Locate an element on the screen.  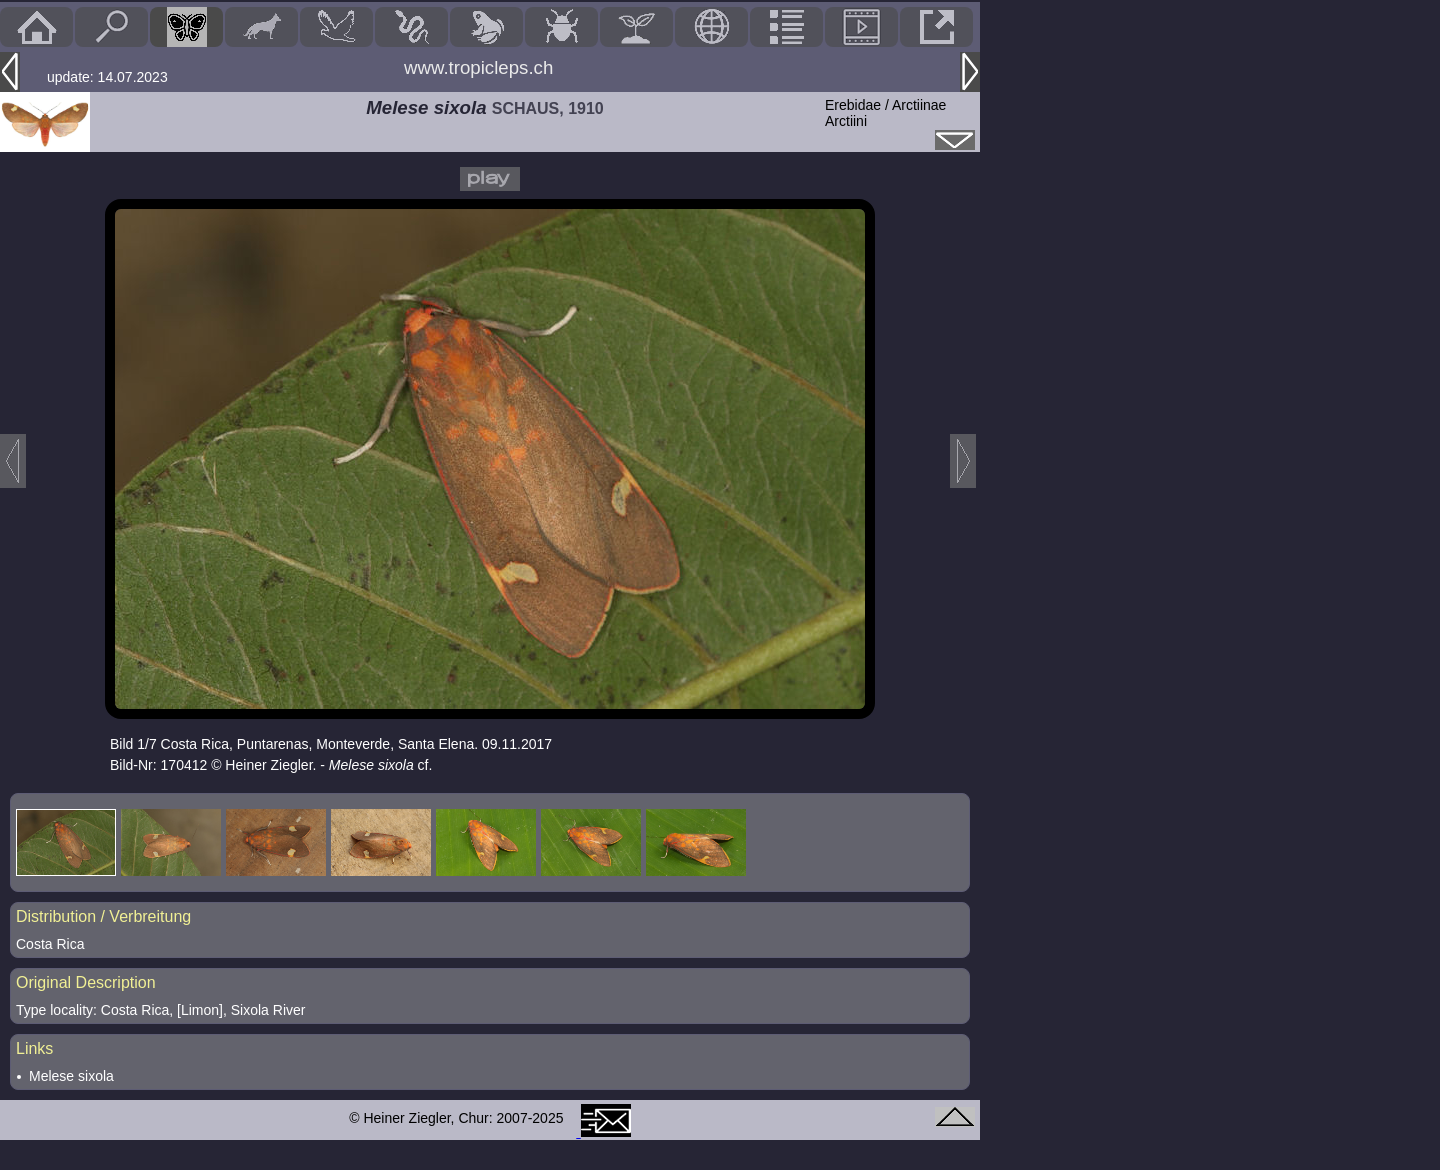
Melese sixola is located at coordinates (71, 1076).